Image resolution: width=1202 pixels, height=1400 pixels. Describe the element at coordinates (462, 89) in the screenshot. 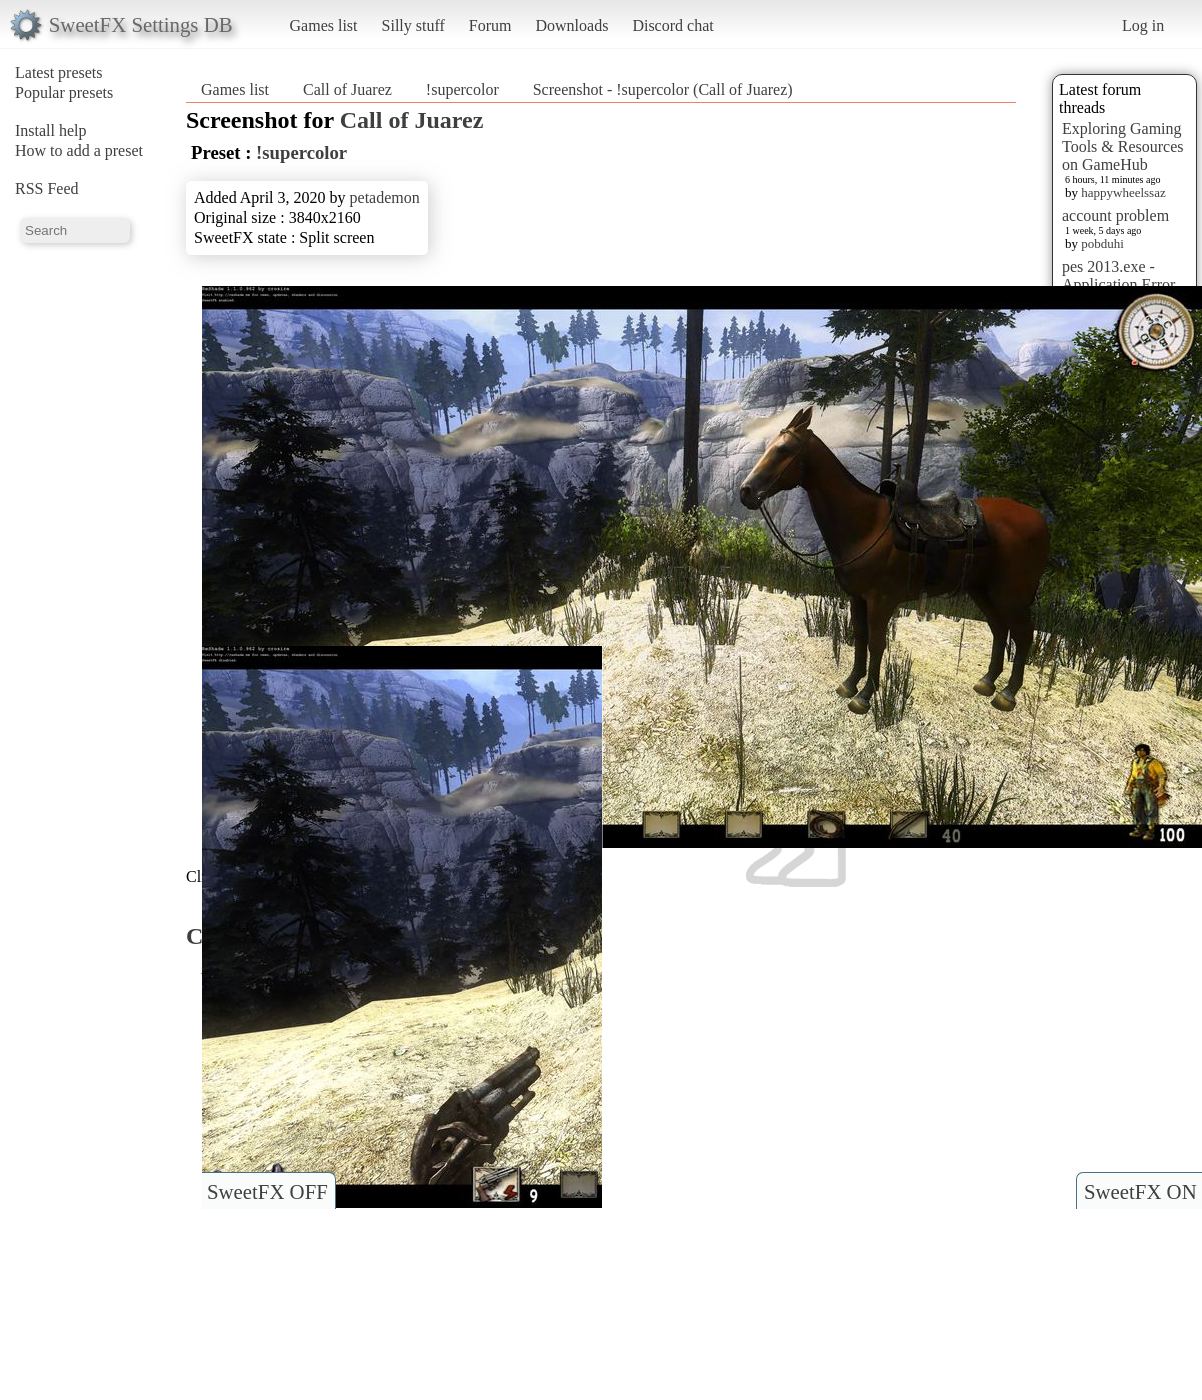

I see `!supercolor` at that location.